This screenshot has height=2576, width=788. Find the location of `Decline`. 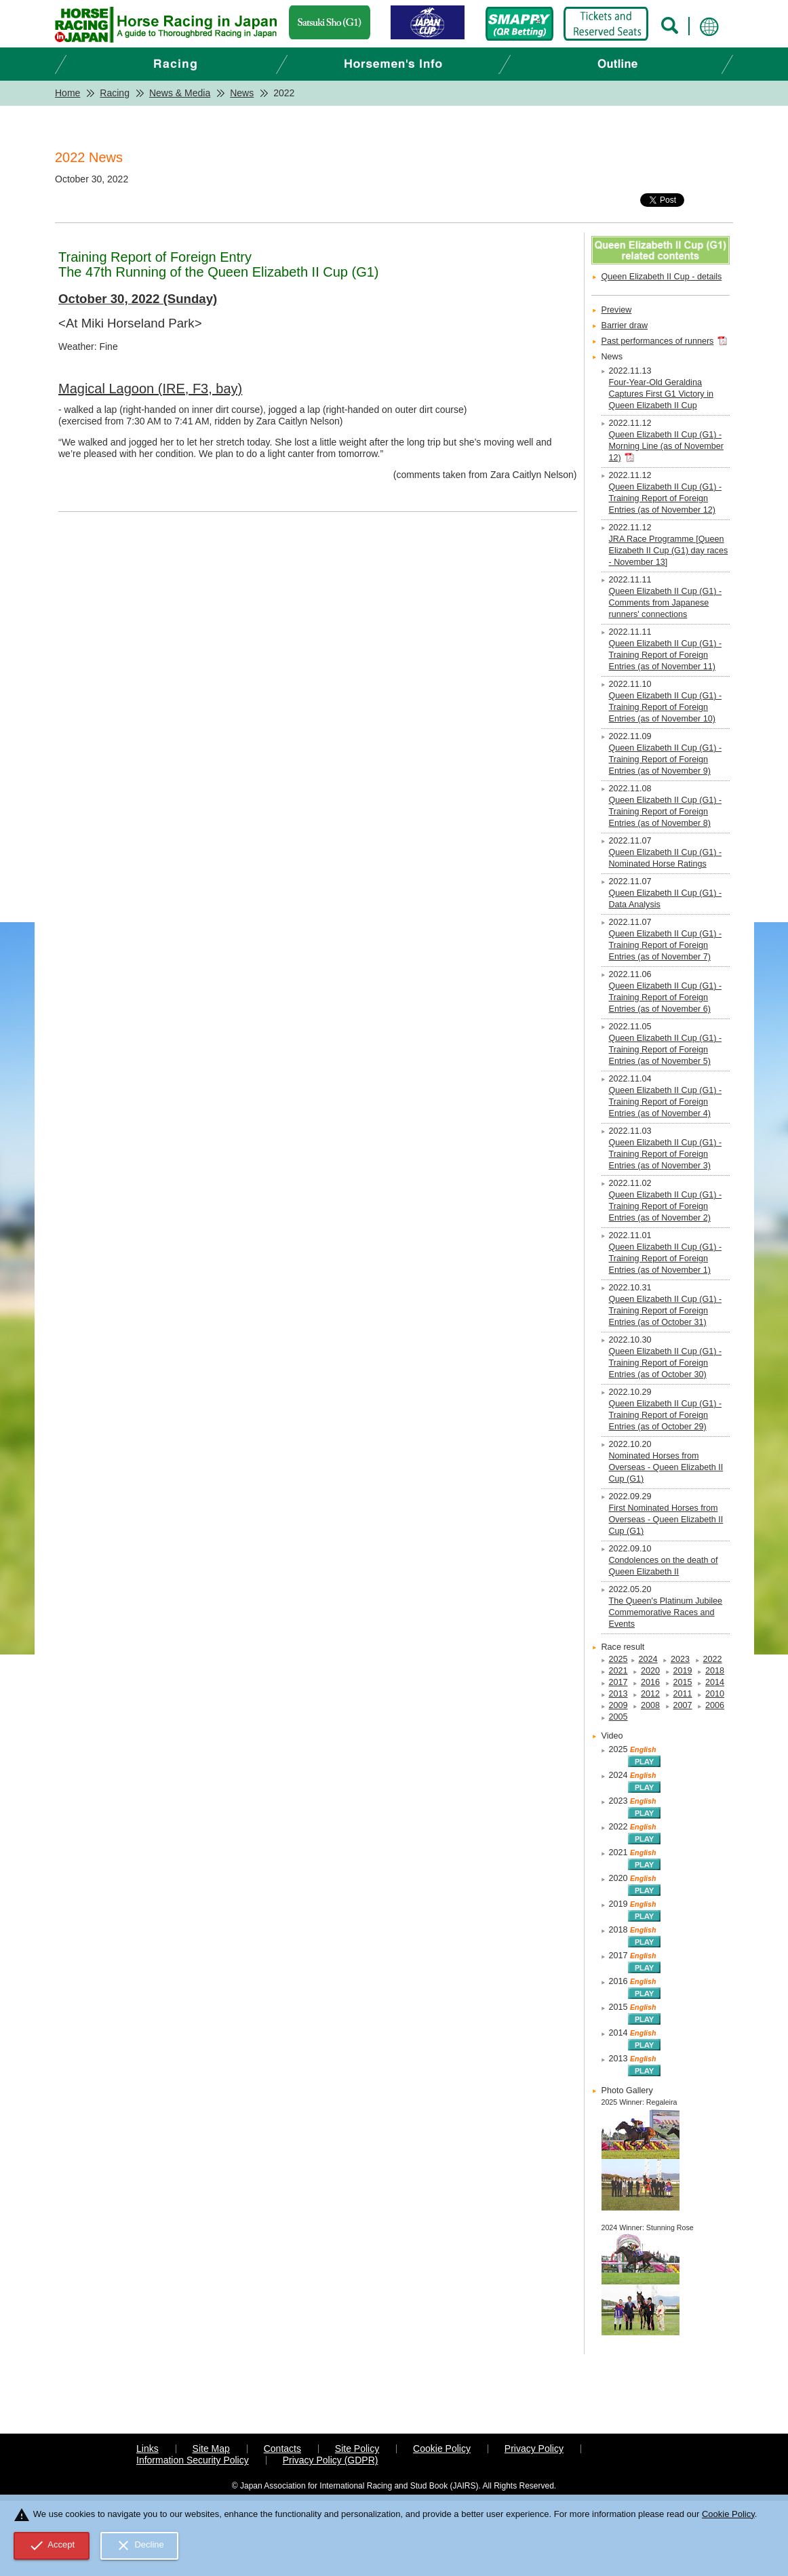

Decline is located at coordinates (139, 2545).